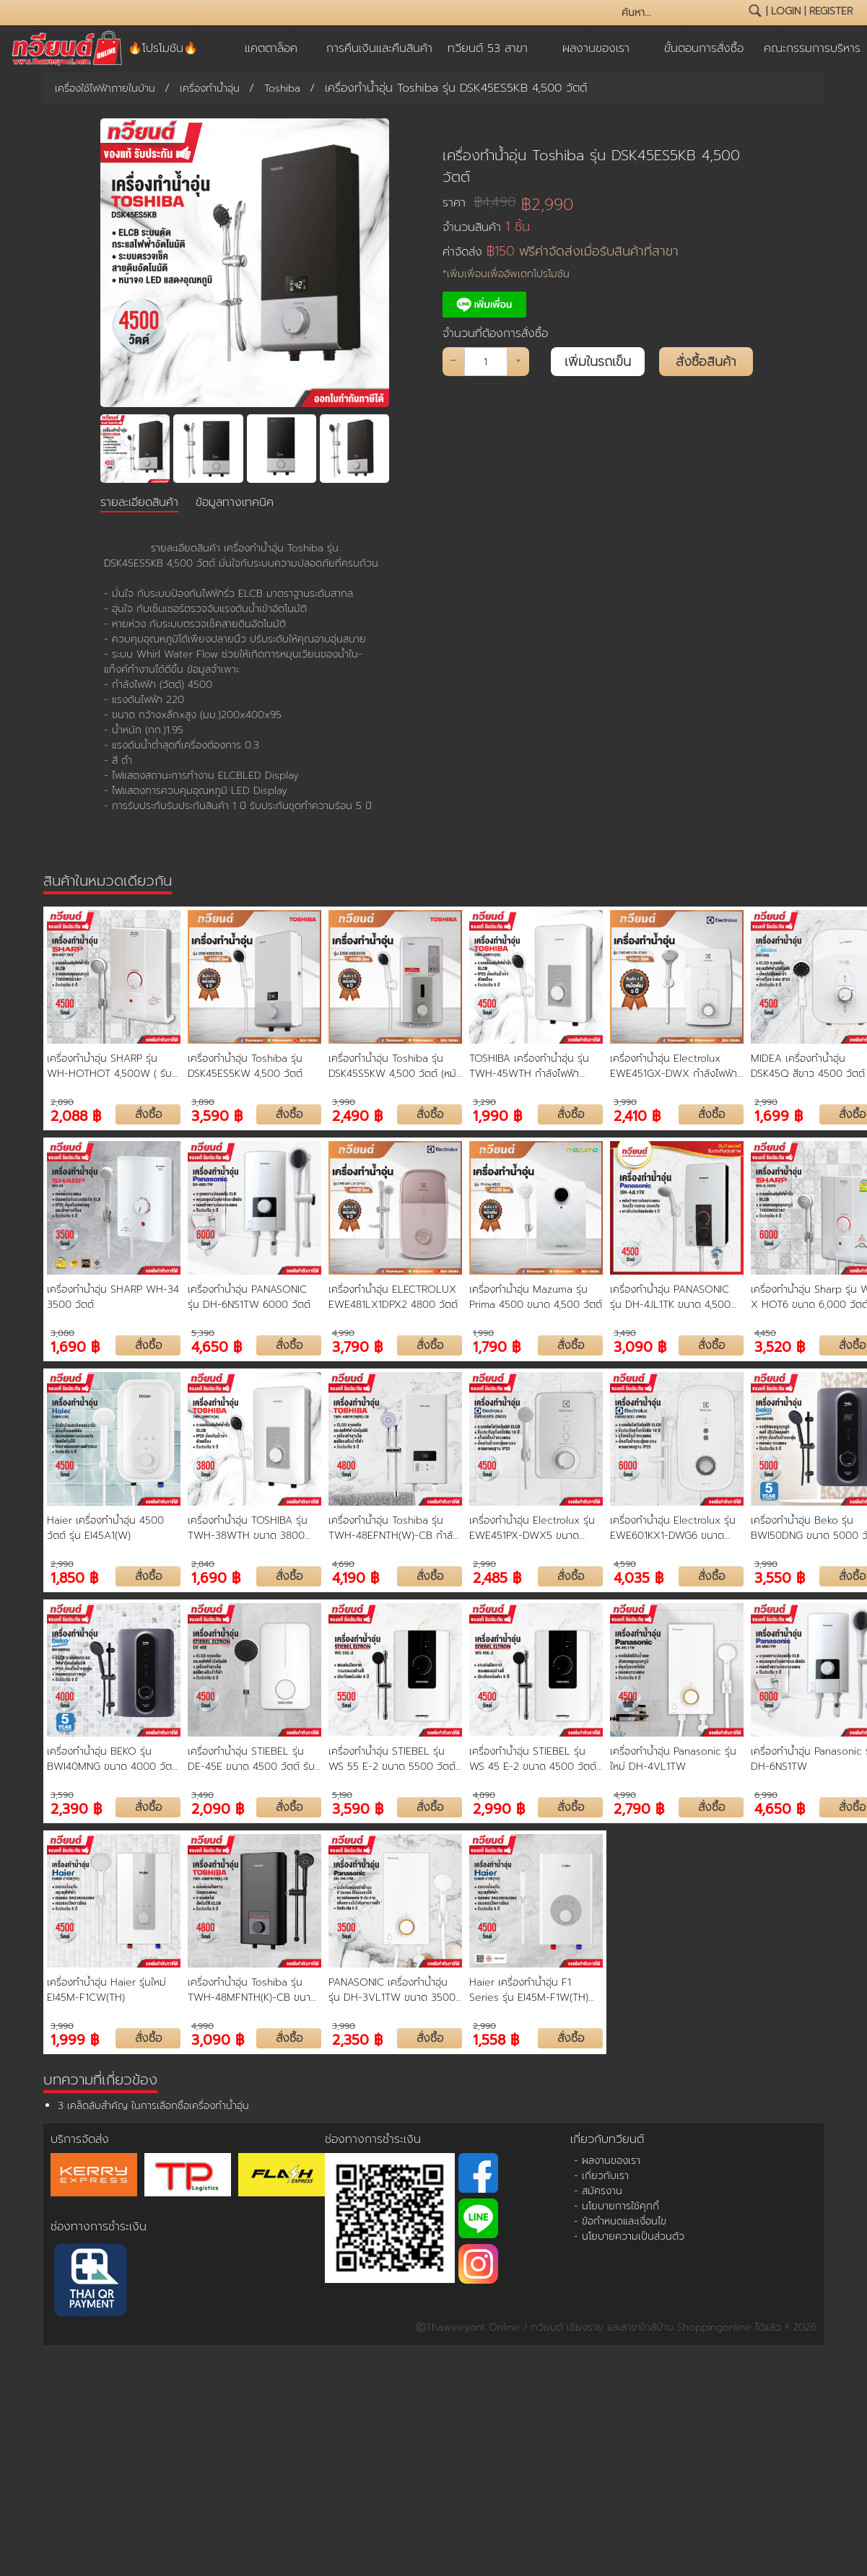 The image size is (867, 2576). What do you see at coordinates (80, 2139) in the screenshot?
I see `บริการจัดส่ง` at bounding box center [80, 2139].